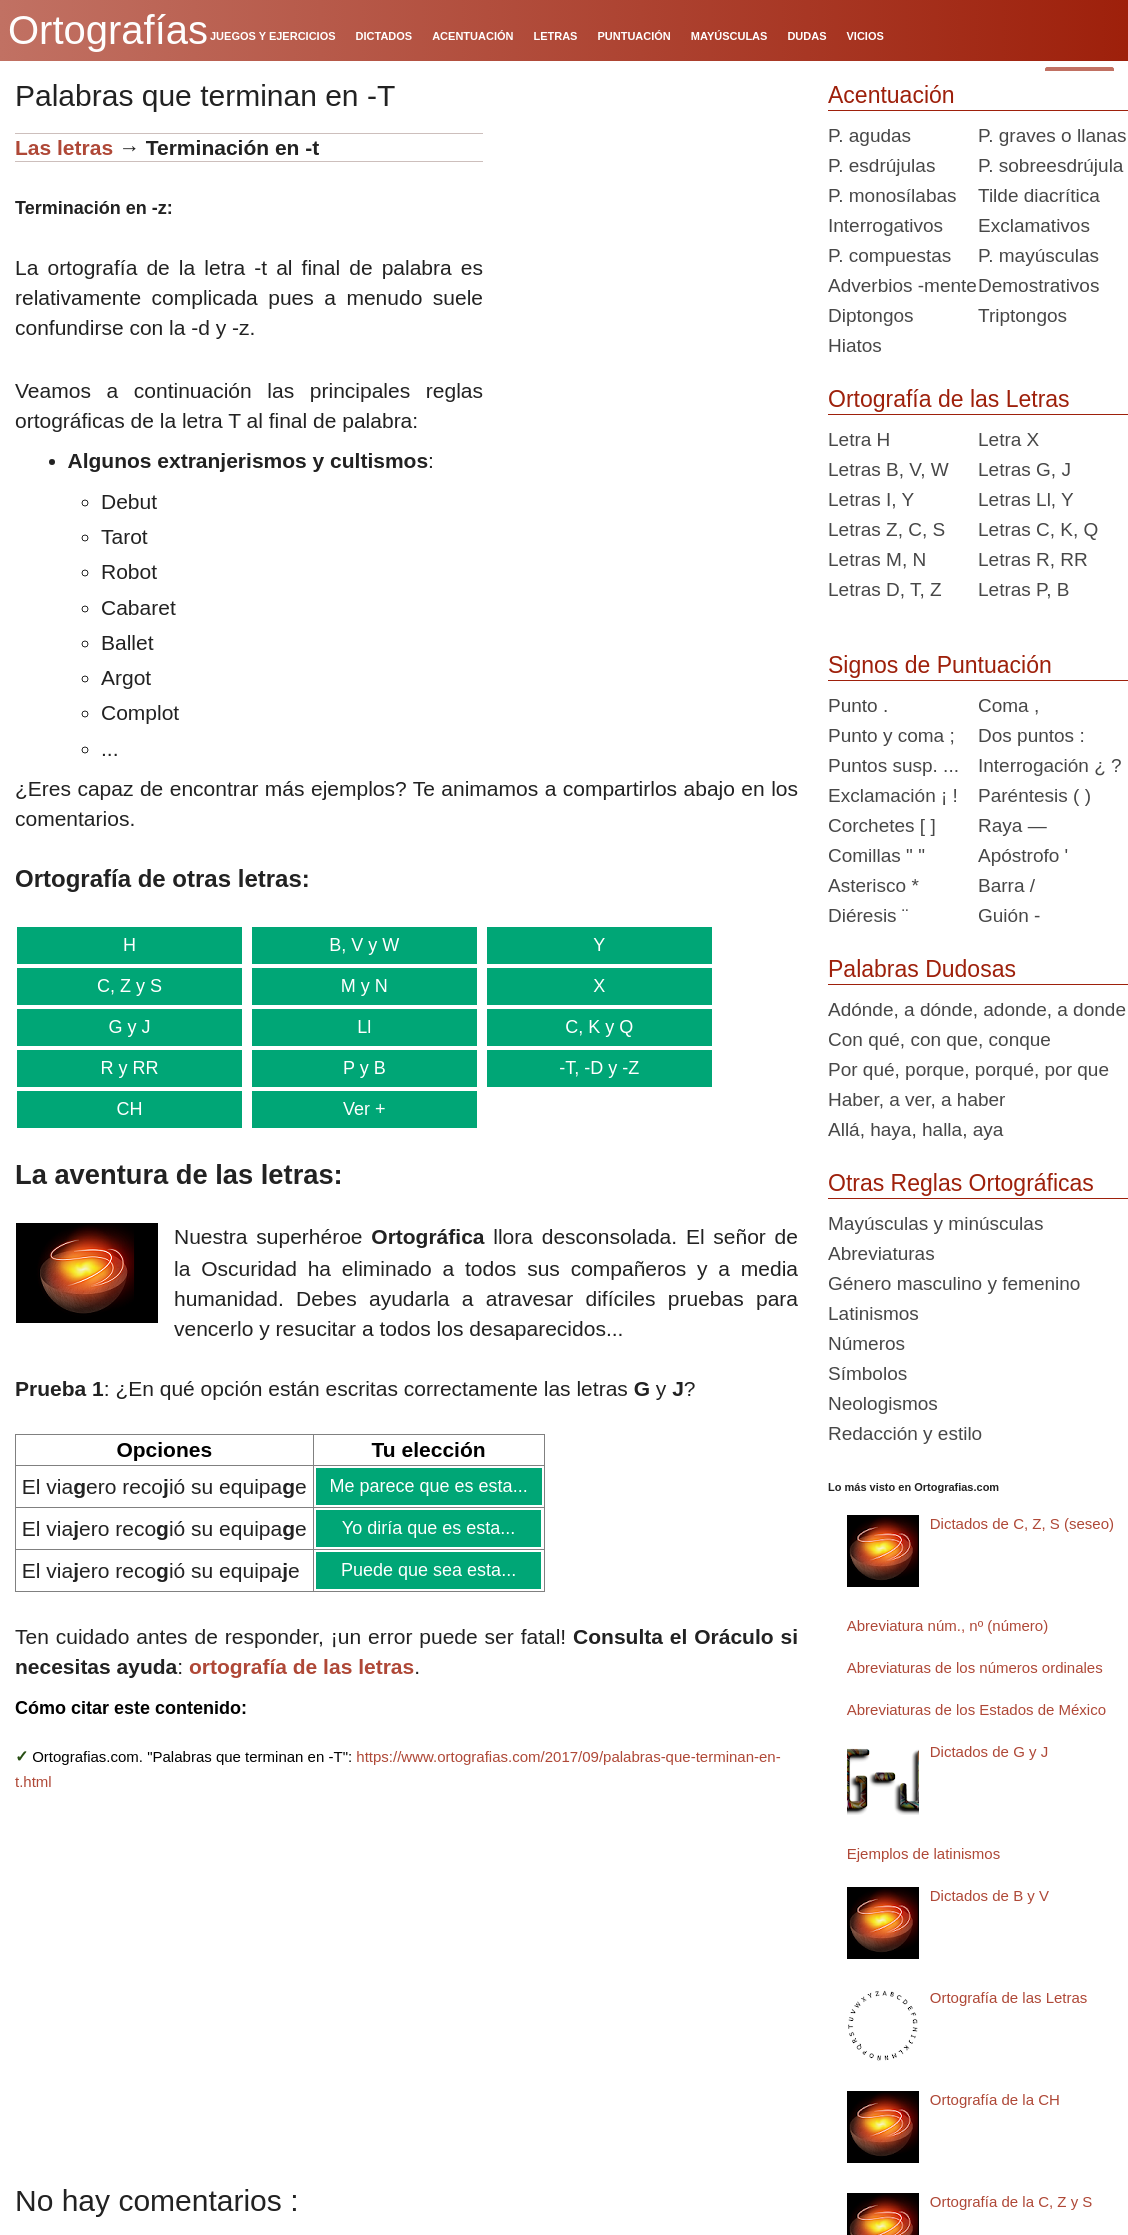  Describe the element at coordinates (893, 795) in the screenshot. I see `Exclamación ¡ !` at that location.